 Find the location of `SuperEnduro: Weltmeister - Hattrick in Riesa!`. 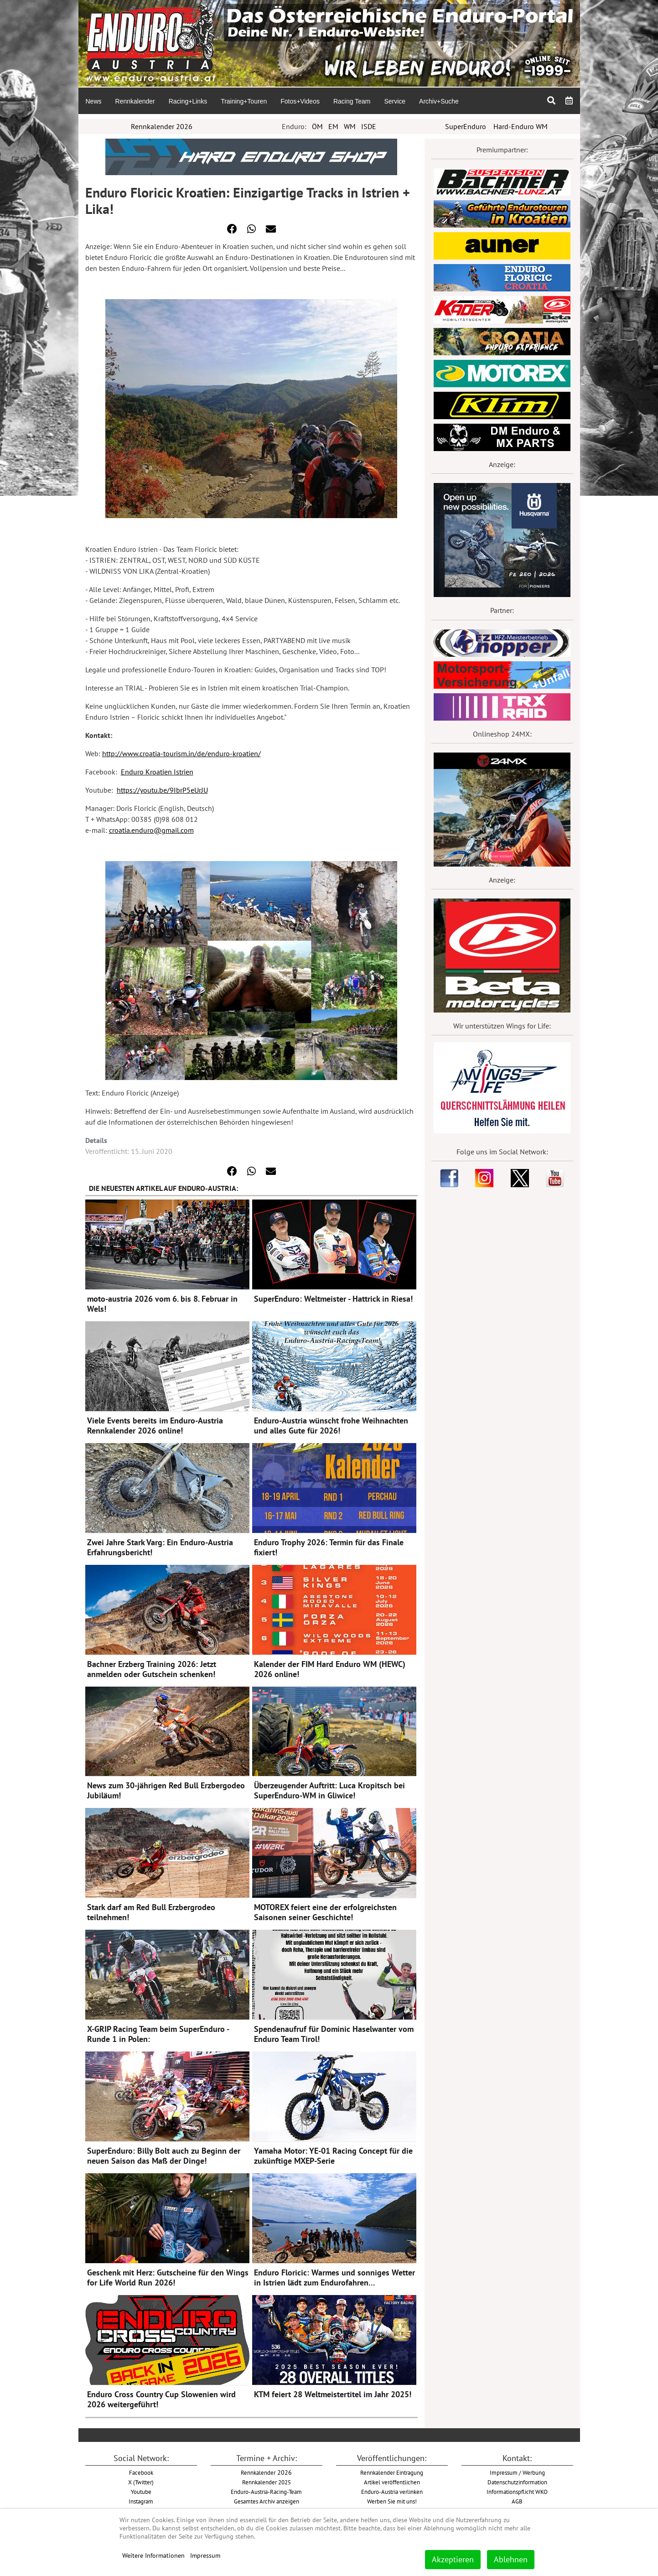

SuperEnduro: Weltmeister - Hattrick in Riesa! is located at coordinates (333, 1298).